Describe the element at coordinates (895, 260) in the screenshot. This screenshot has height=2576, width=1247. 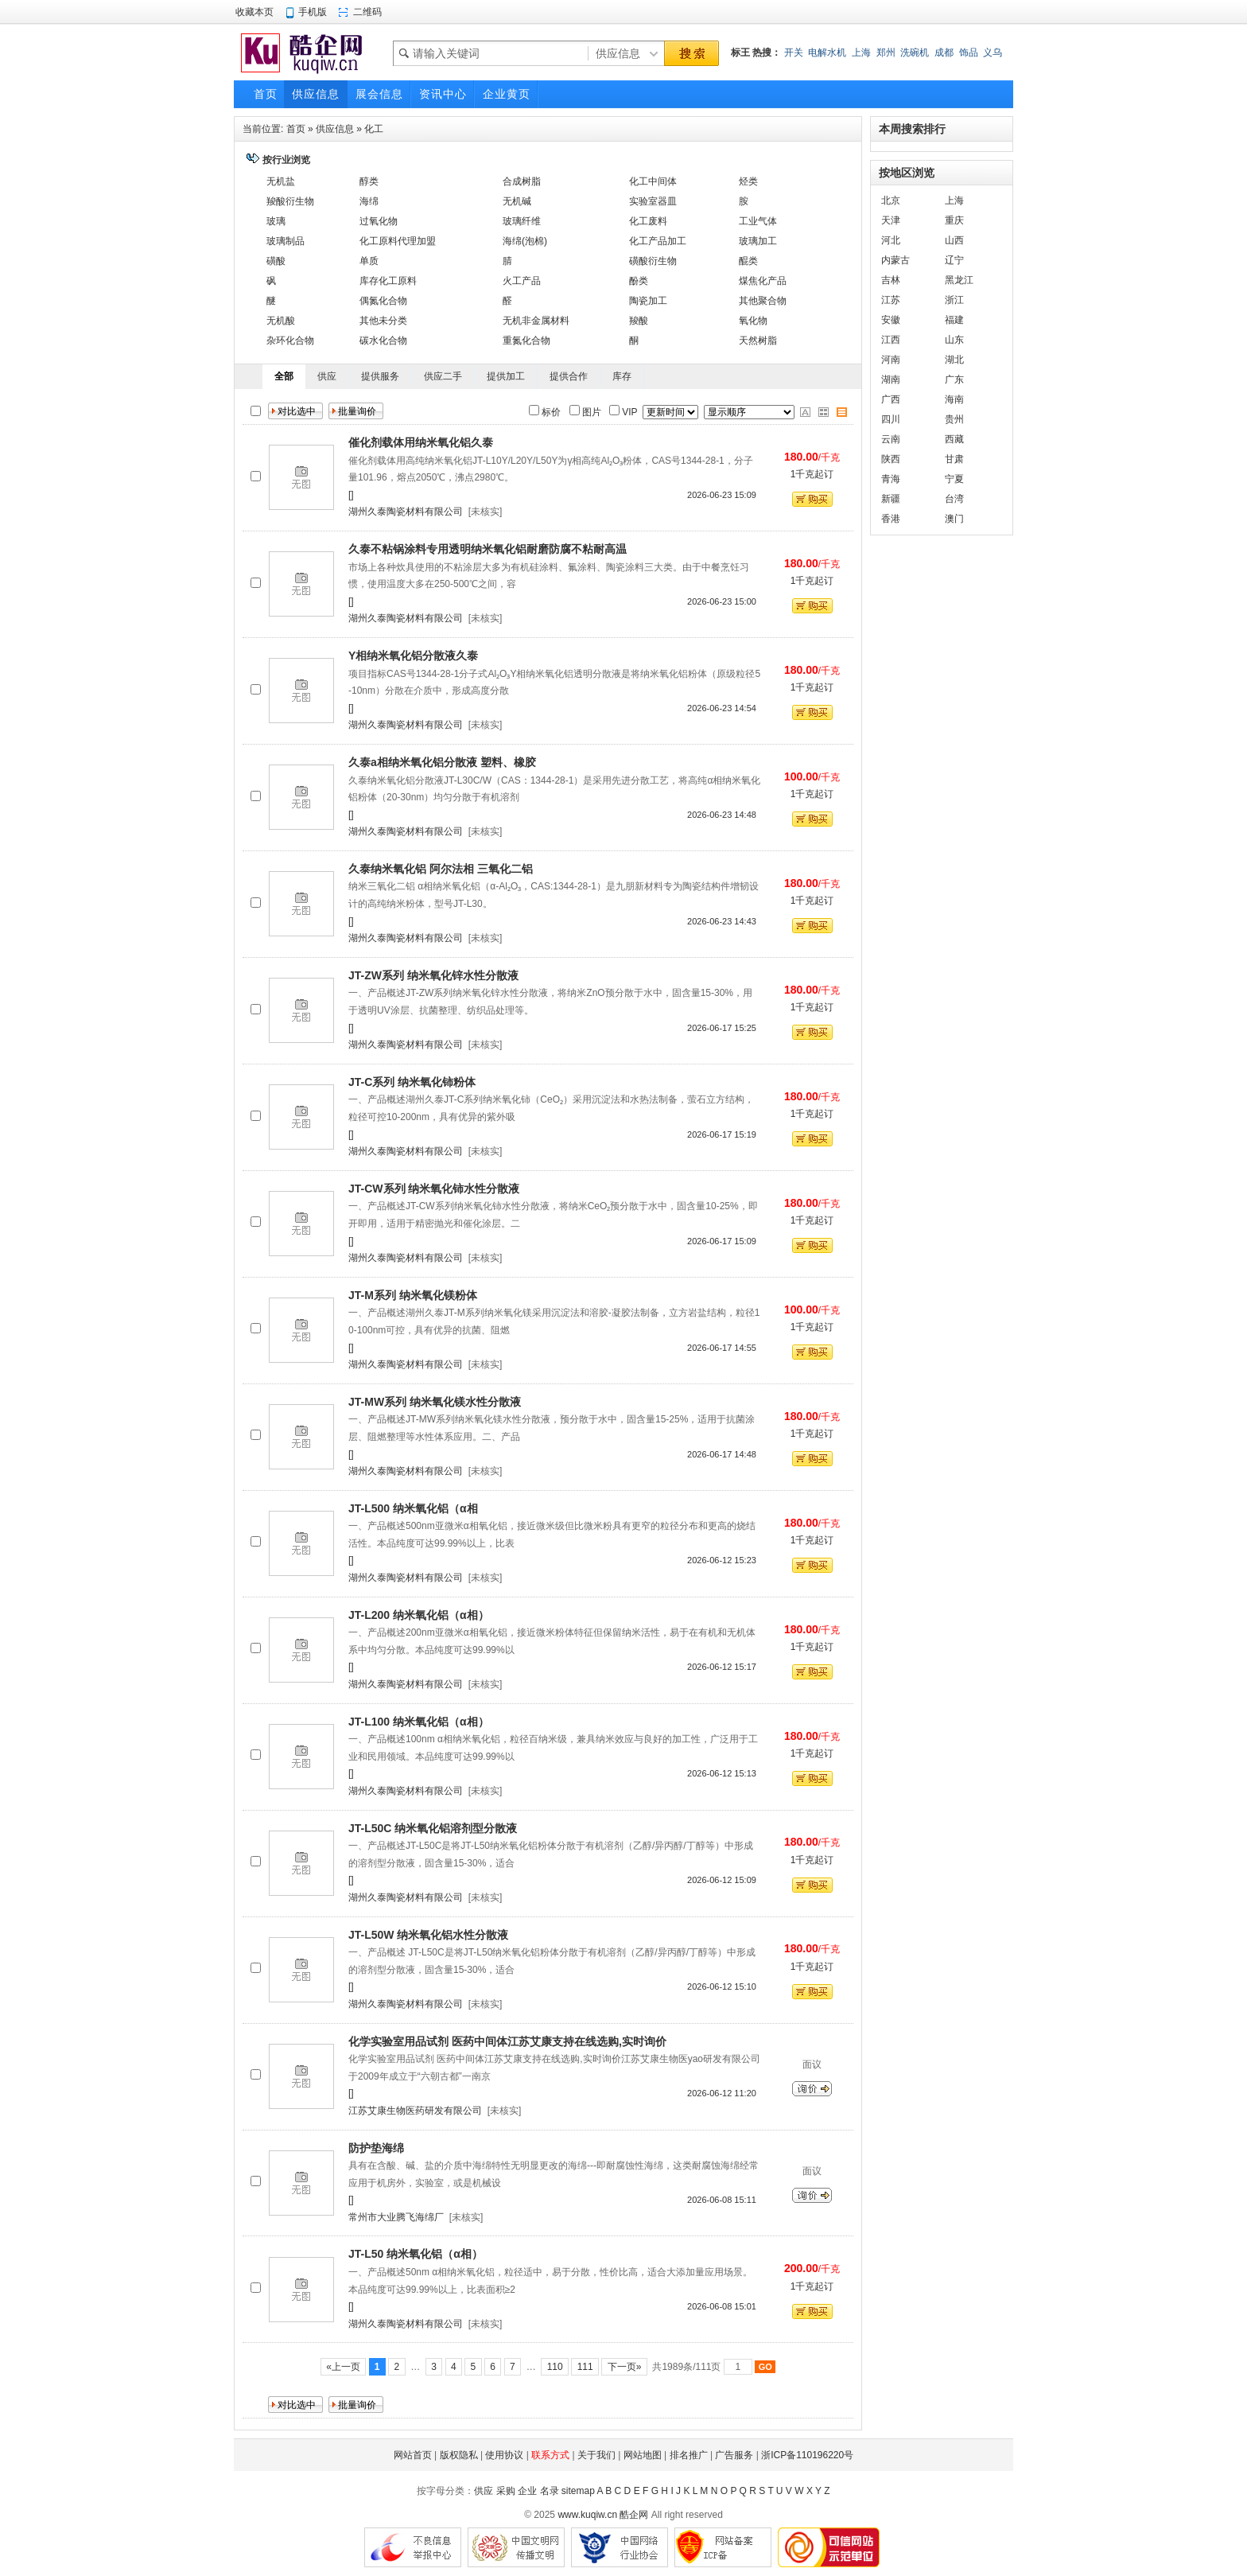
I see `内蒙古` at that location.